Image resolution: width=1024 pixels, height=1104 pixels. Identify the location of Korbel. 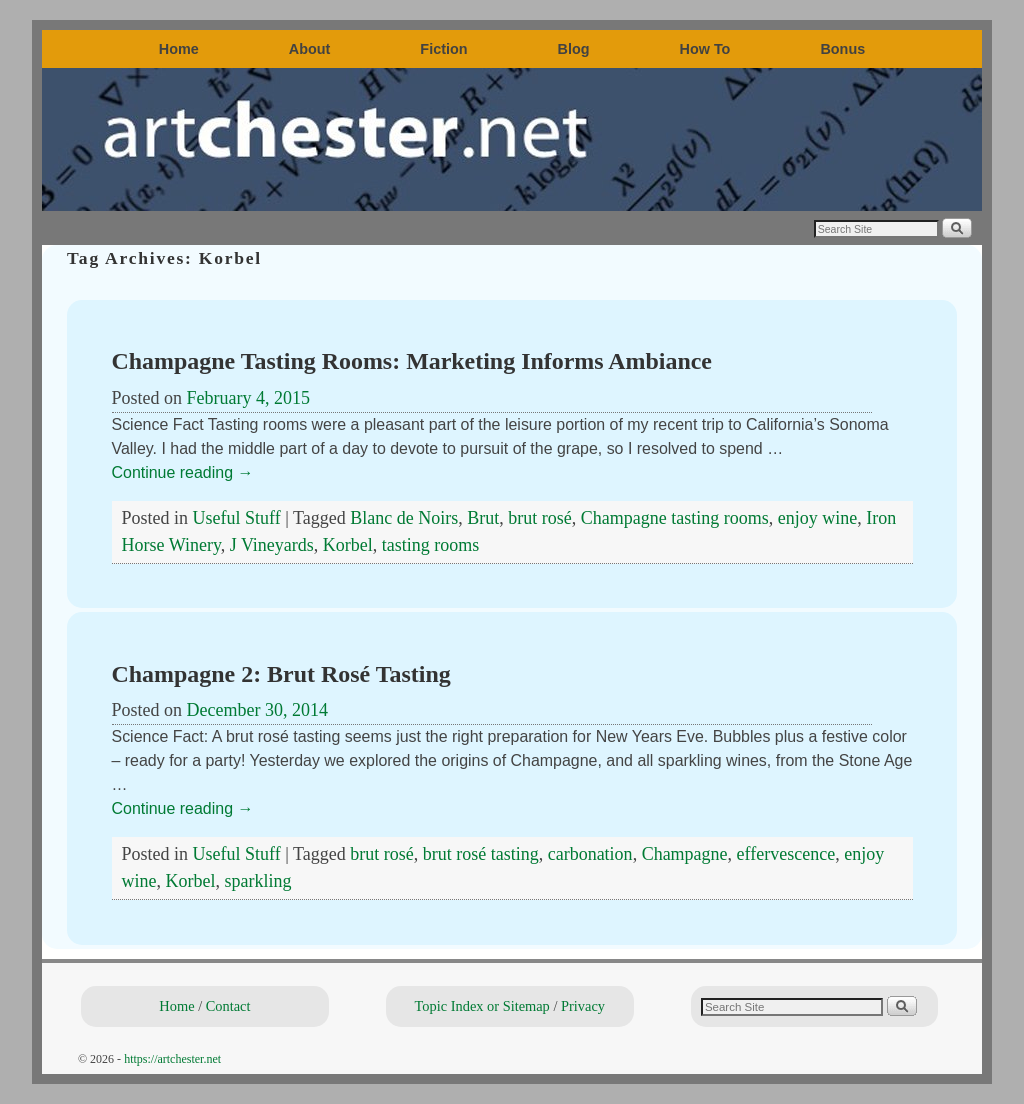
(348, 545).